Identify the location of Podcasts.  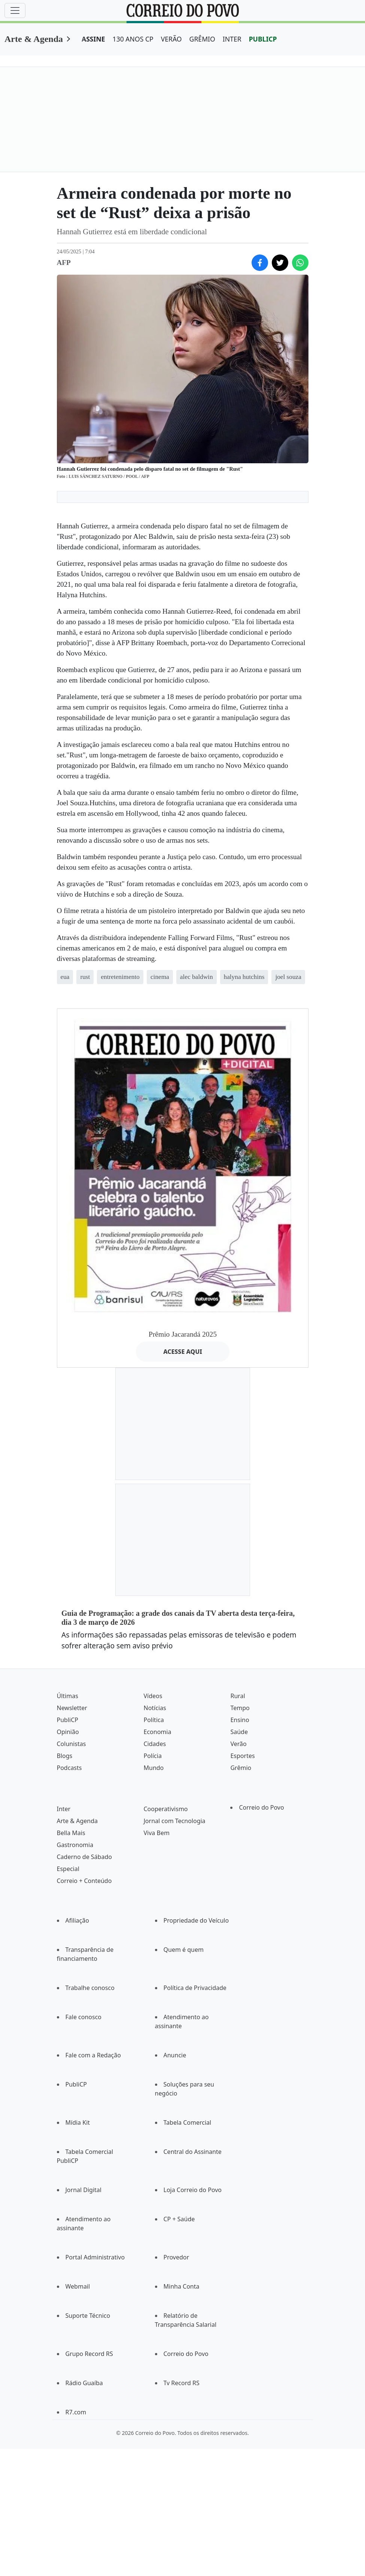
(69, 1768).